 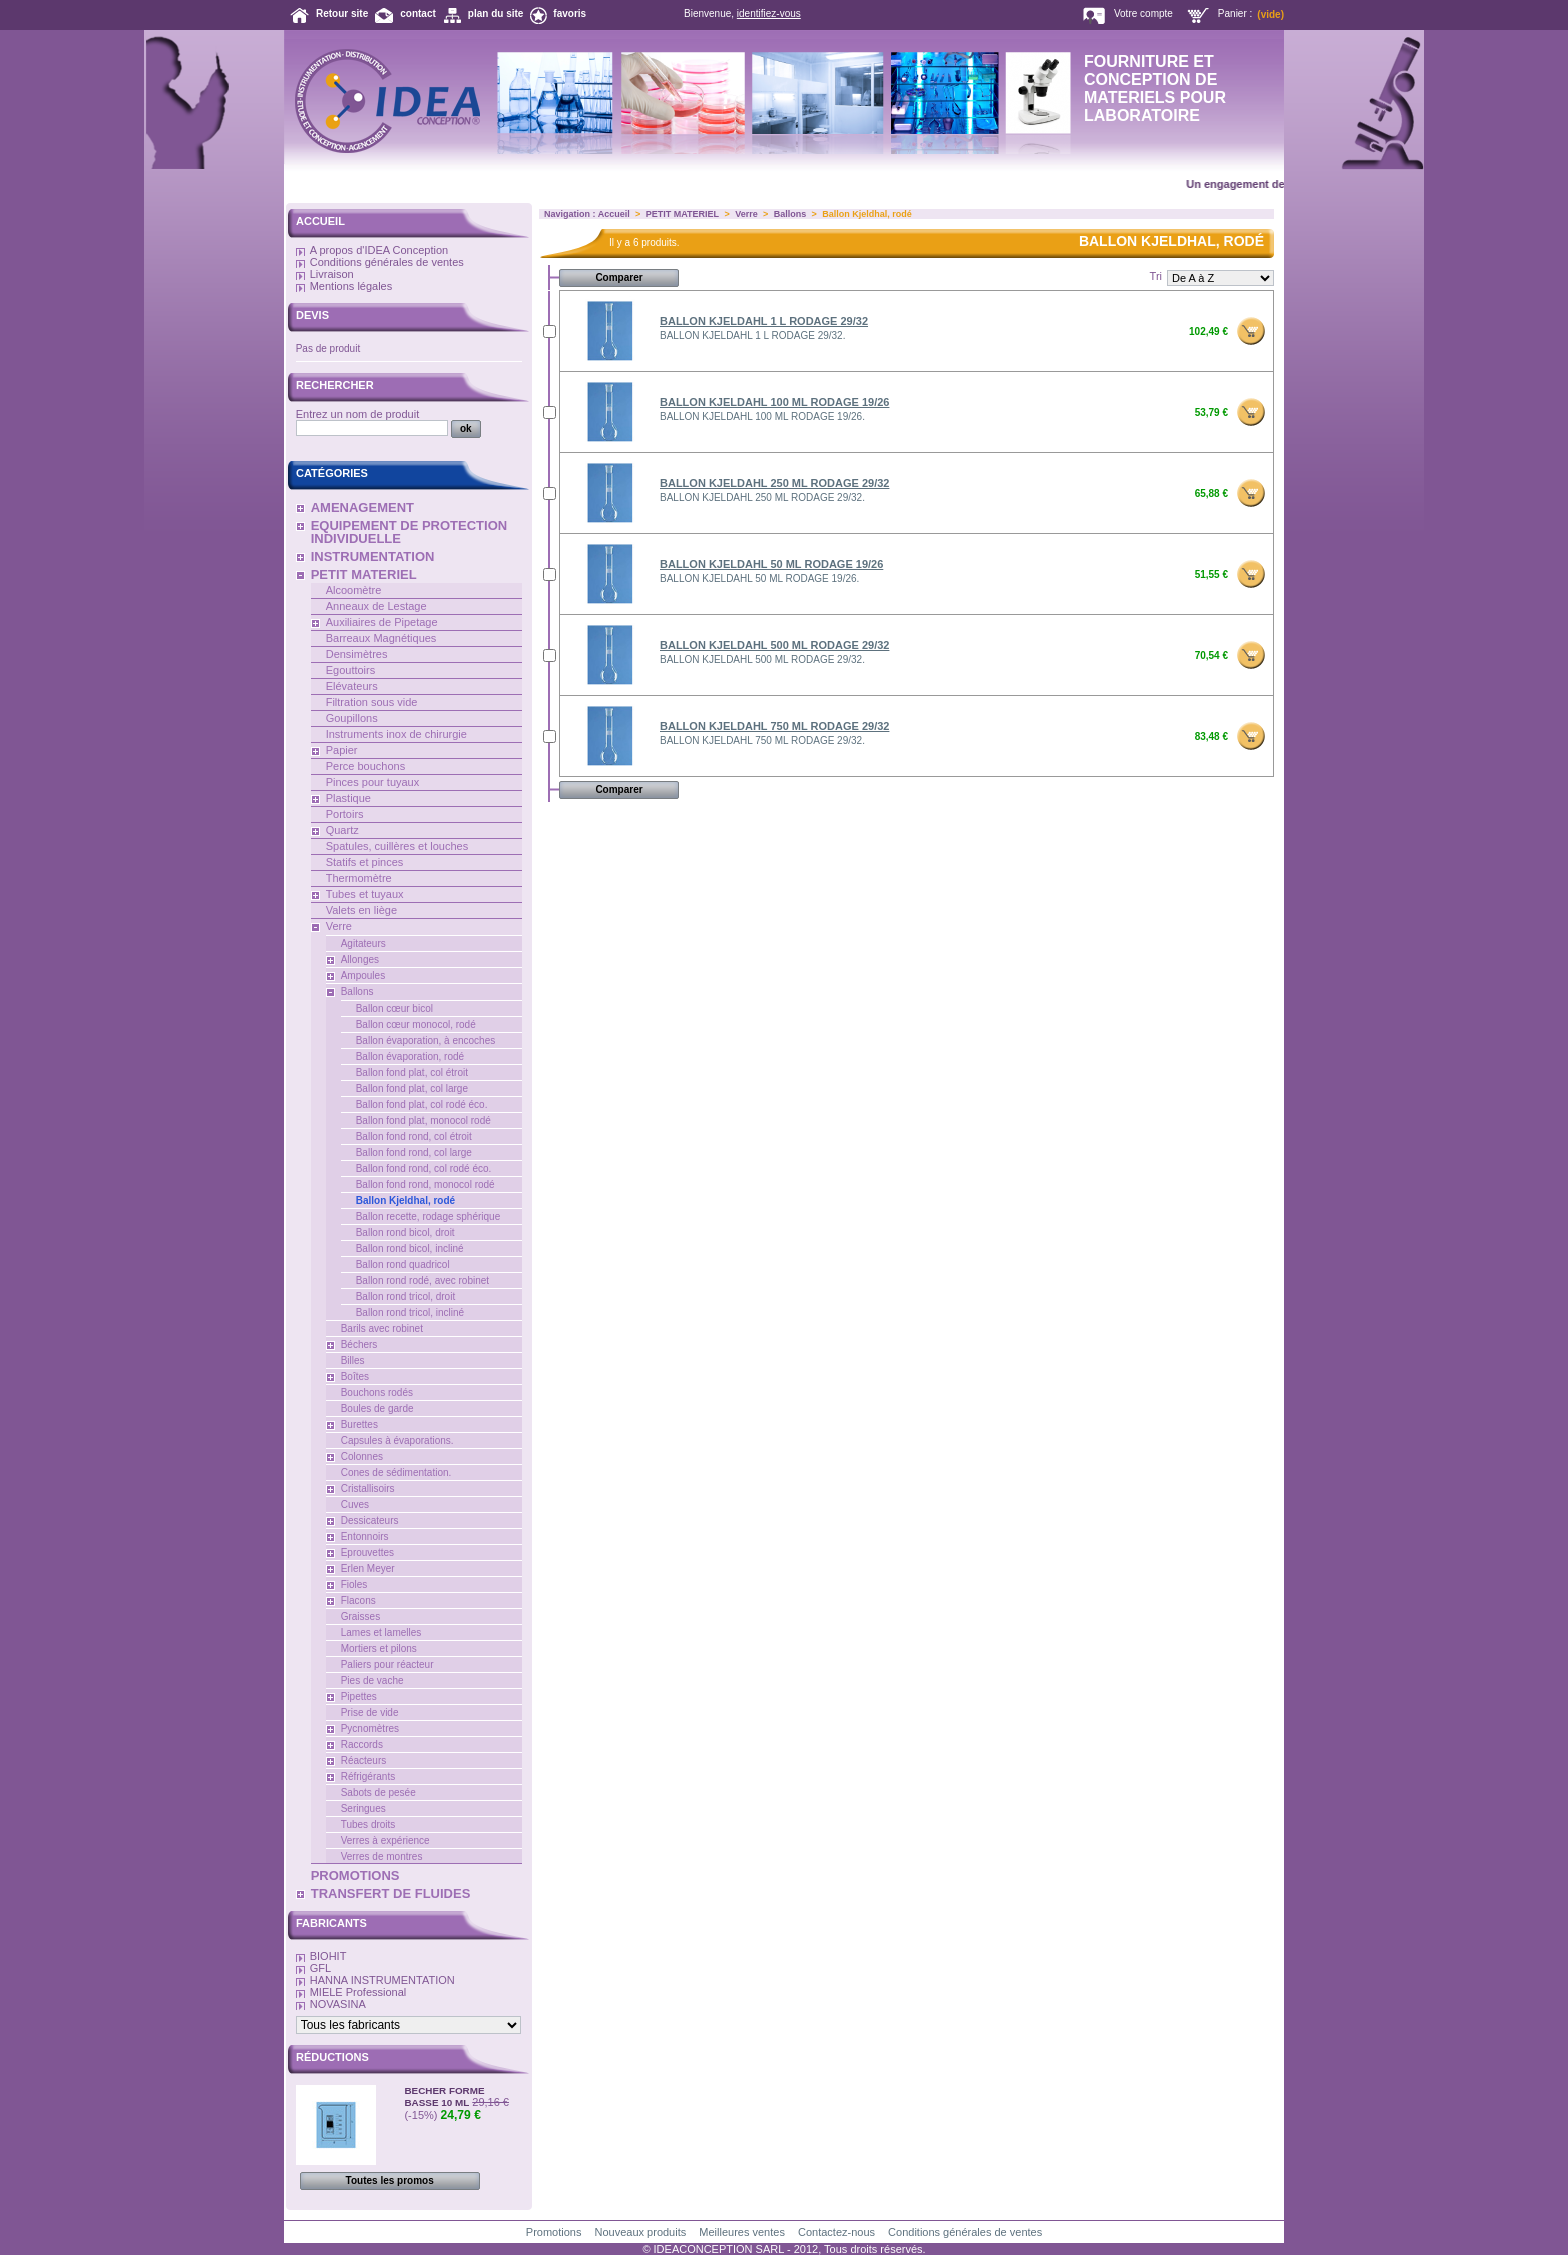 What do you see at coordinates (428, 1216) in the screenshot?
I see `Ballon recette, rodage sphérique` at bounding box center [428, 1216].